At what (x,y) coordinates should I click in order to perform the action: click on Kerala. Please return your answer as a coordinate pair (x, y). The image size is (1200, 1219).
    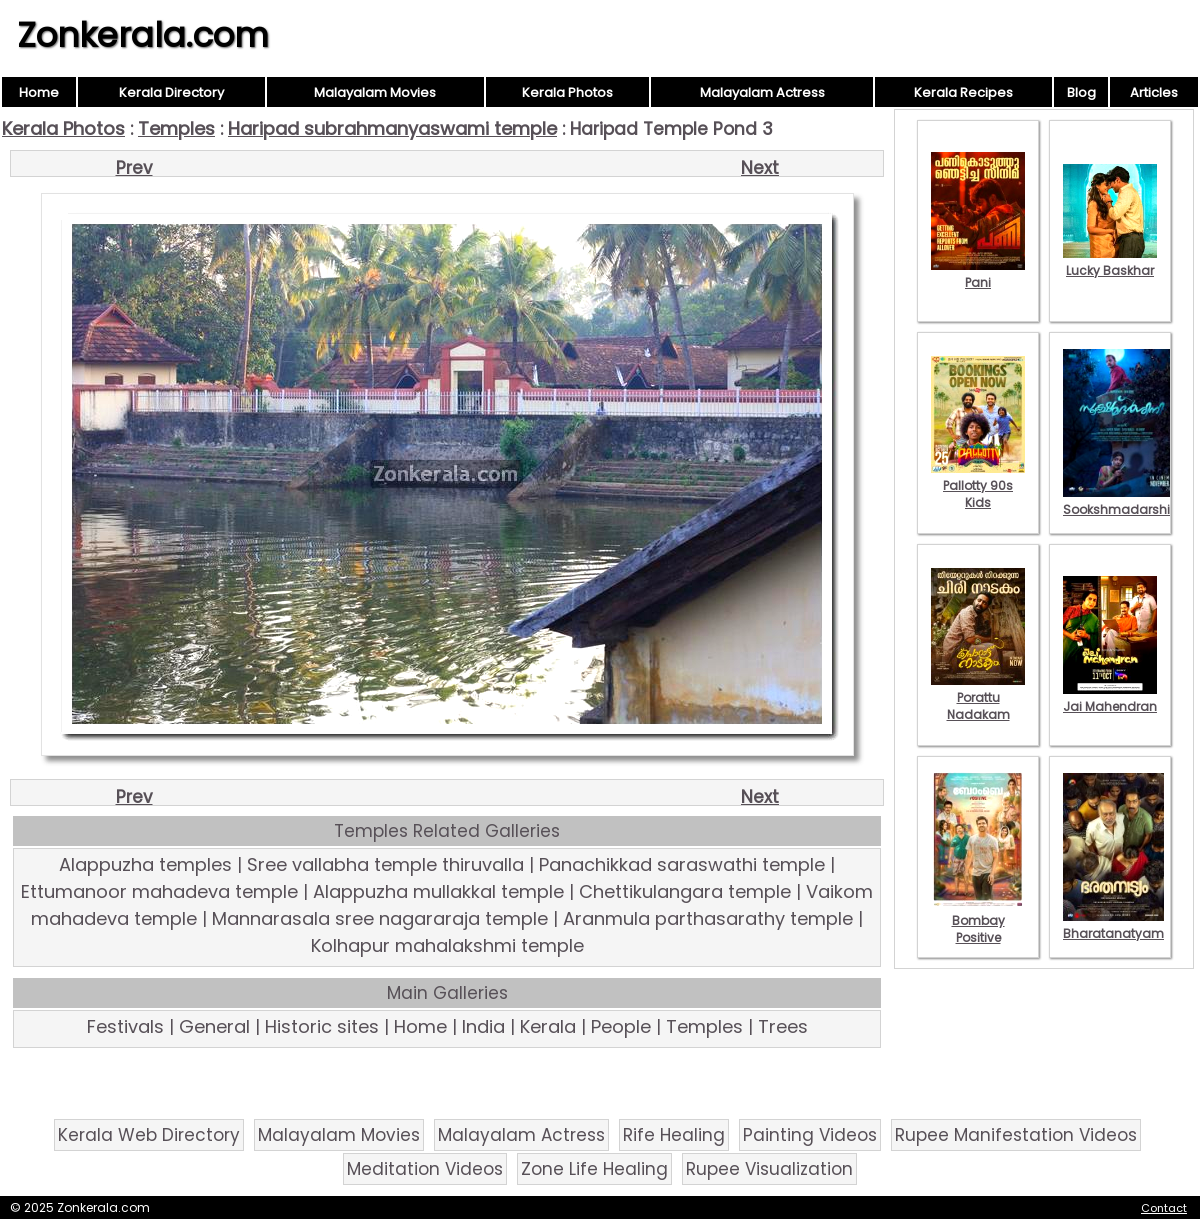
    Looking at the image, I should click on (548, 1026).